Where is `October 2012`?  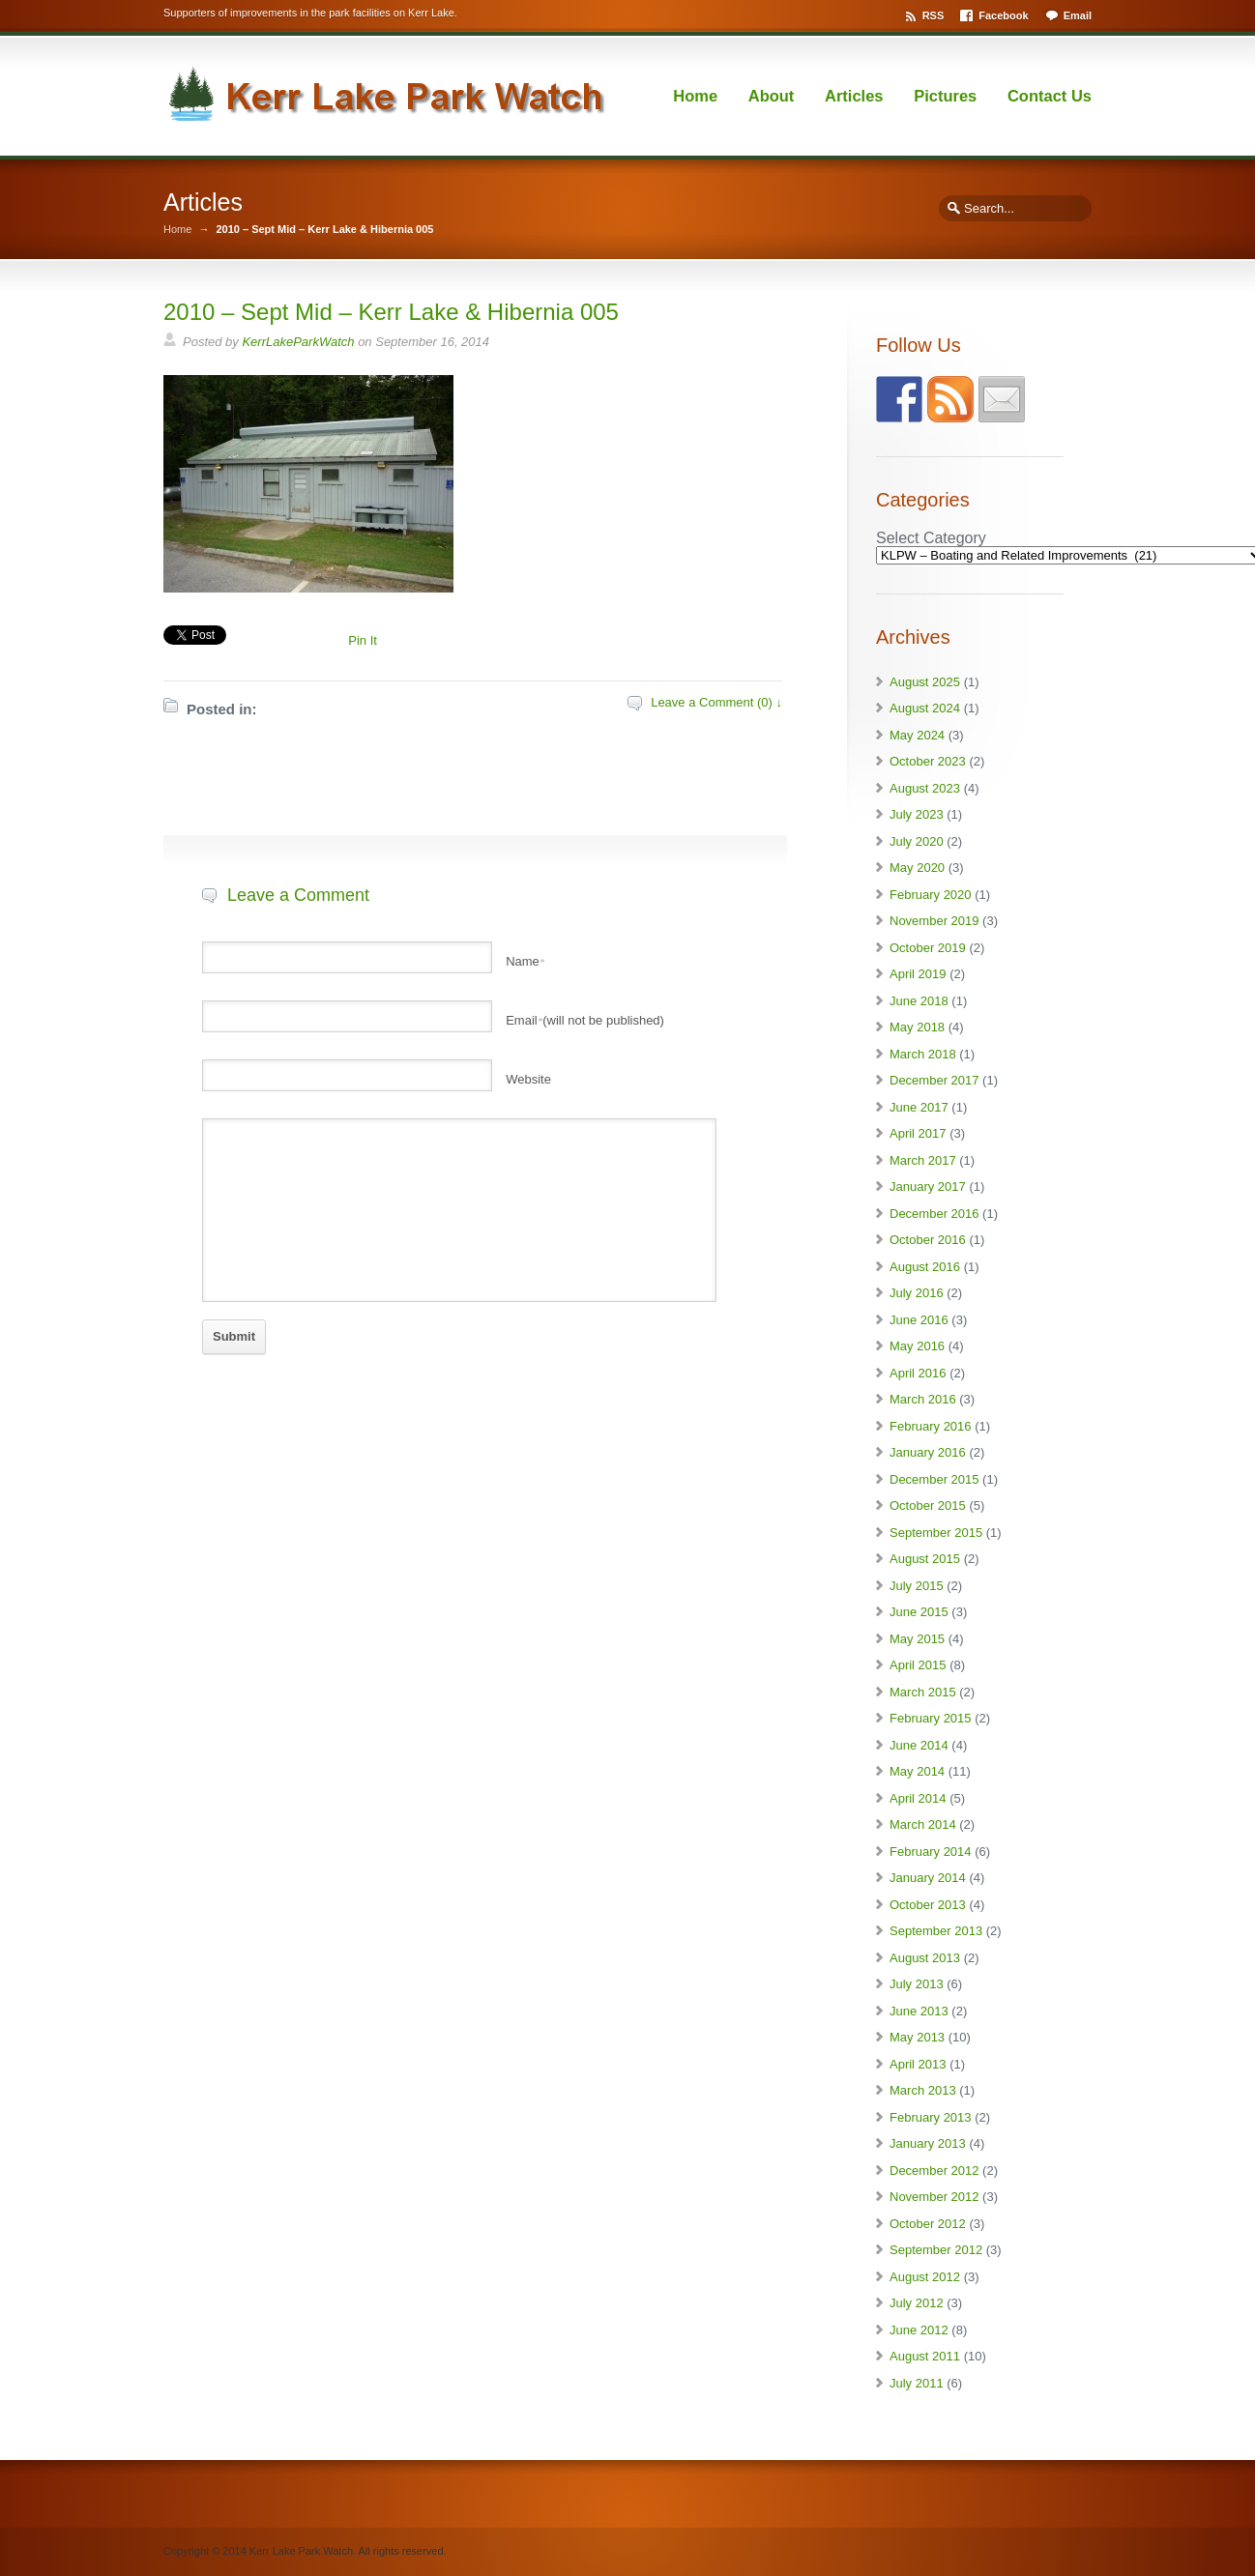 October 2012 is located at coordinates (928, 2223).